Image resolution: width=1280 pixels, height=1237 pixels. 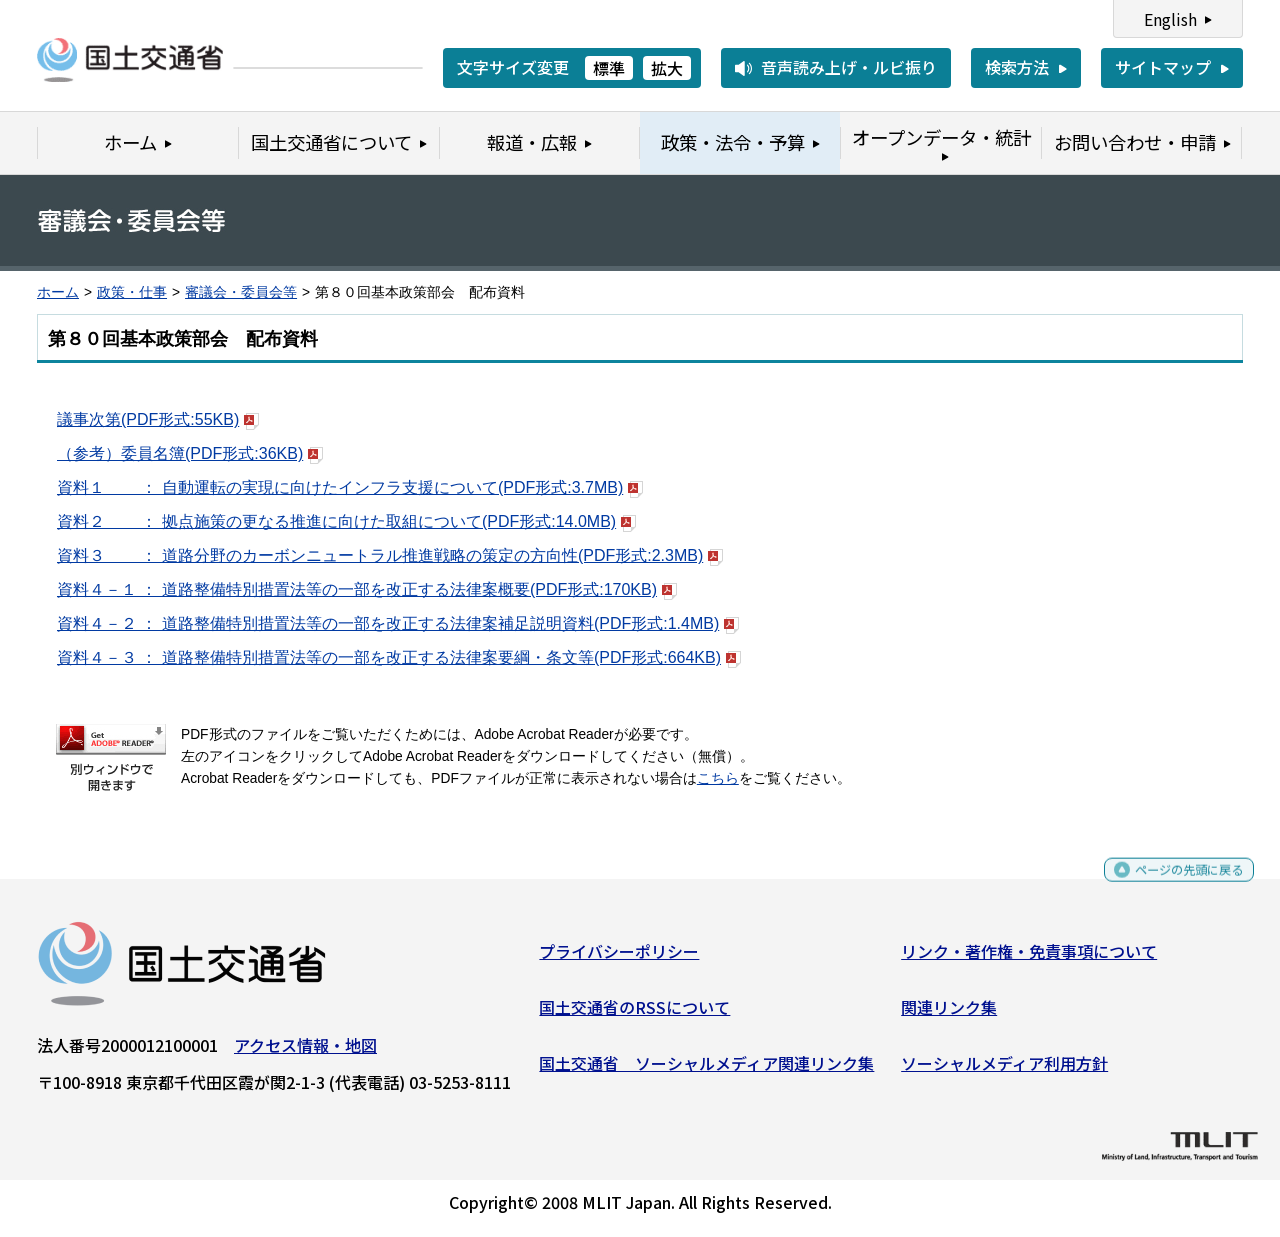 What do you see at coordinates (667, 68) in the screenshot?
I see `拡大` at bounding box center [667, 68].